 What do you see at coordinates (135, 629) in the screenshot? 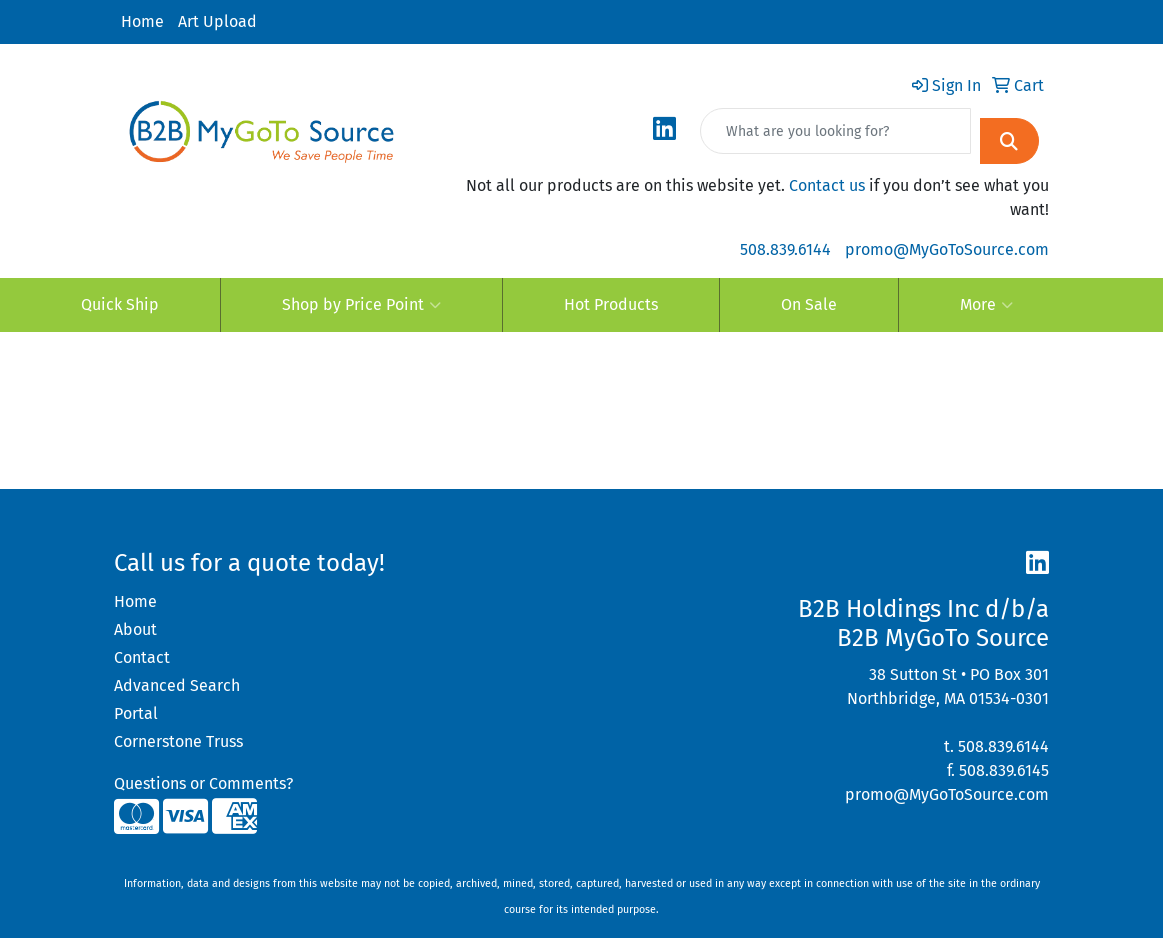
I see `About` at bounding box center [135, 629].